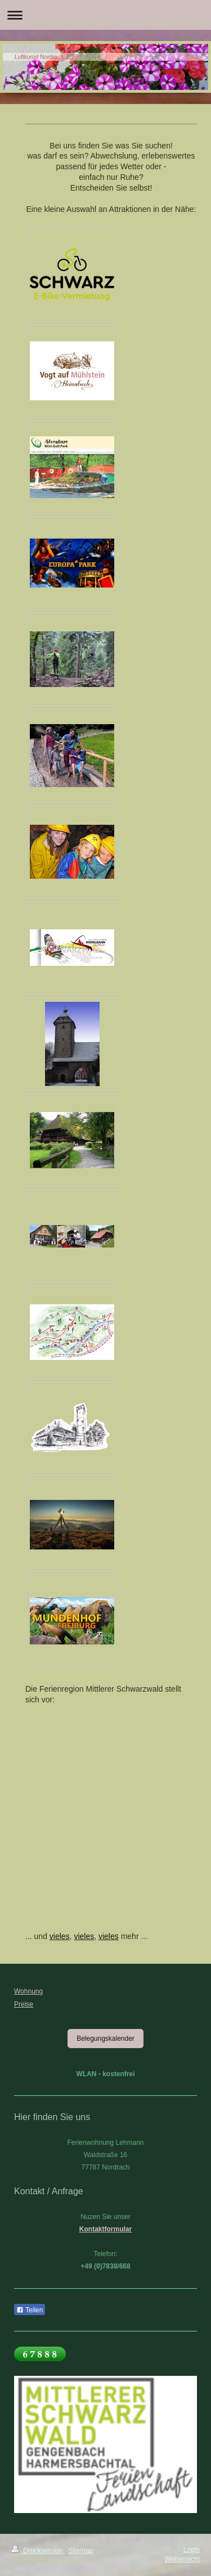 The image size is (211, 2576). What do you see at coordinates (80, 2551) in the screenshot?
I see `Sitemap` at bounding box center [80, 2551].